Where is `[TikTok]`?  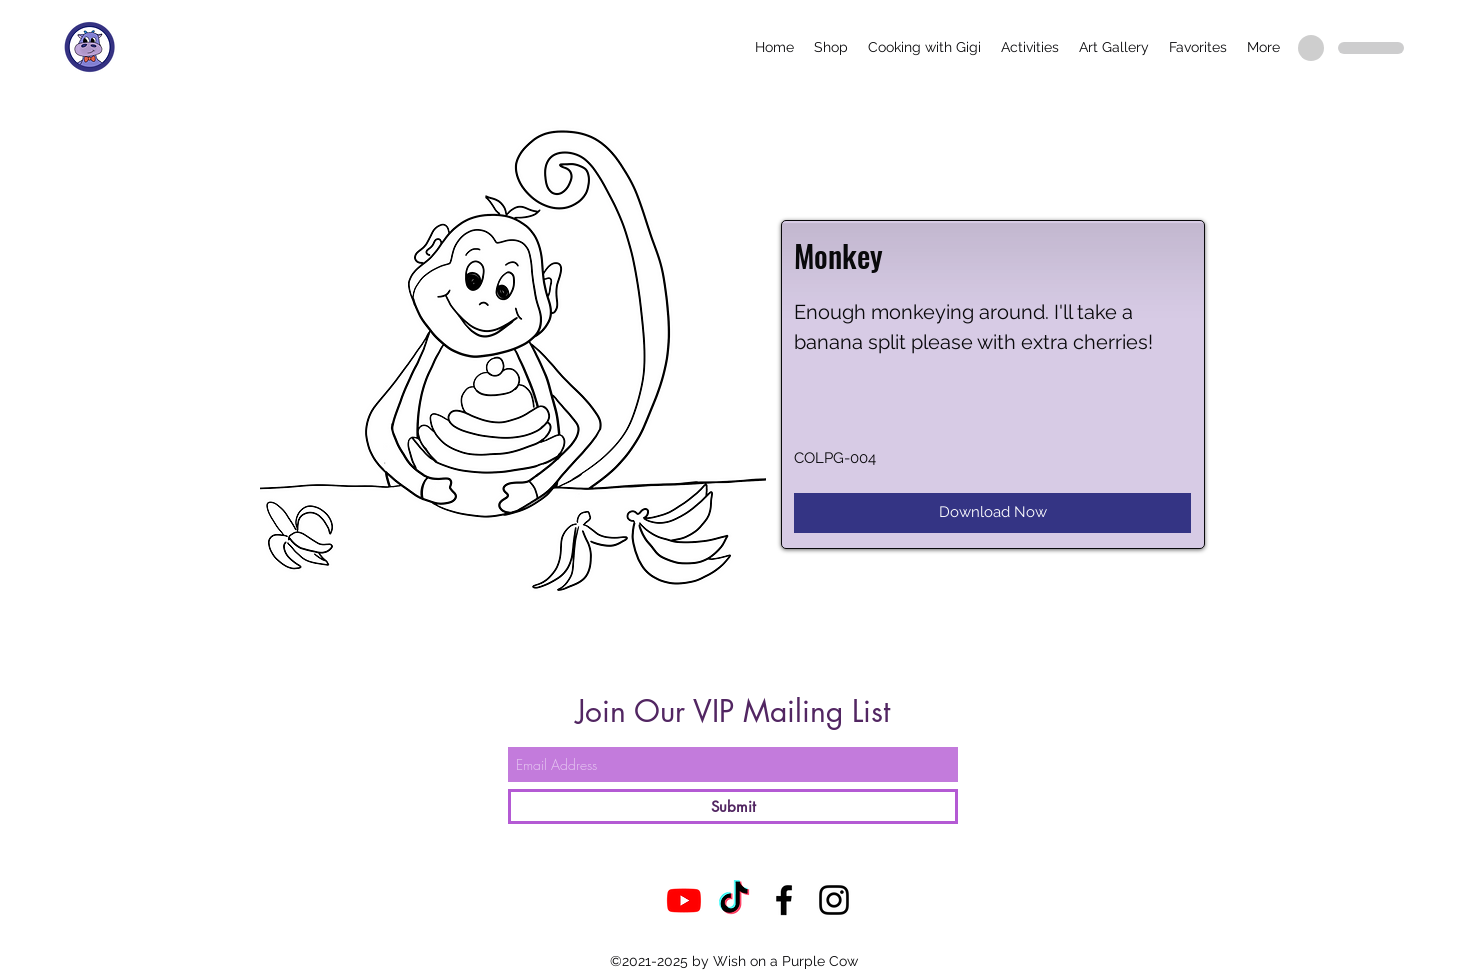 [TikTok] is located at coordinates (734, 900).